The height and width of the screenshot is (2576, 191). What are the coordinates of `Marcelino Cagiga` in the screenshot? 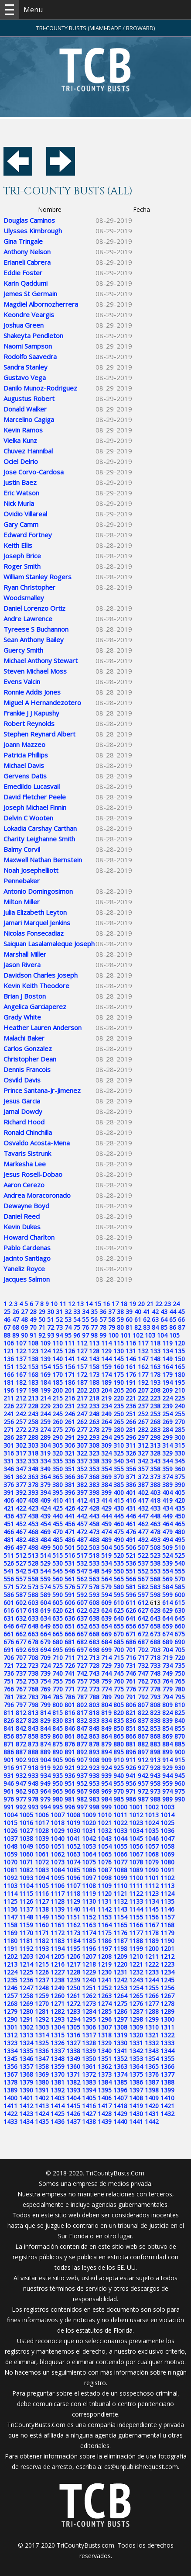 It's located at (28, 419).